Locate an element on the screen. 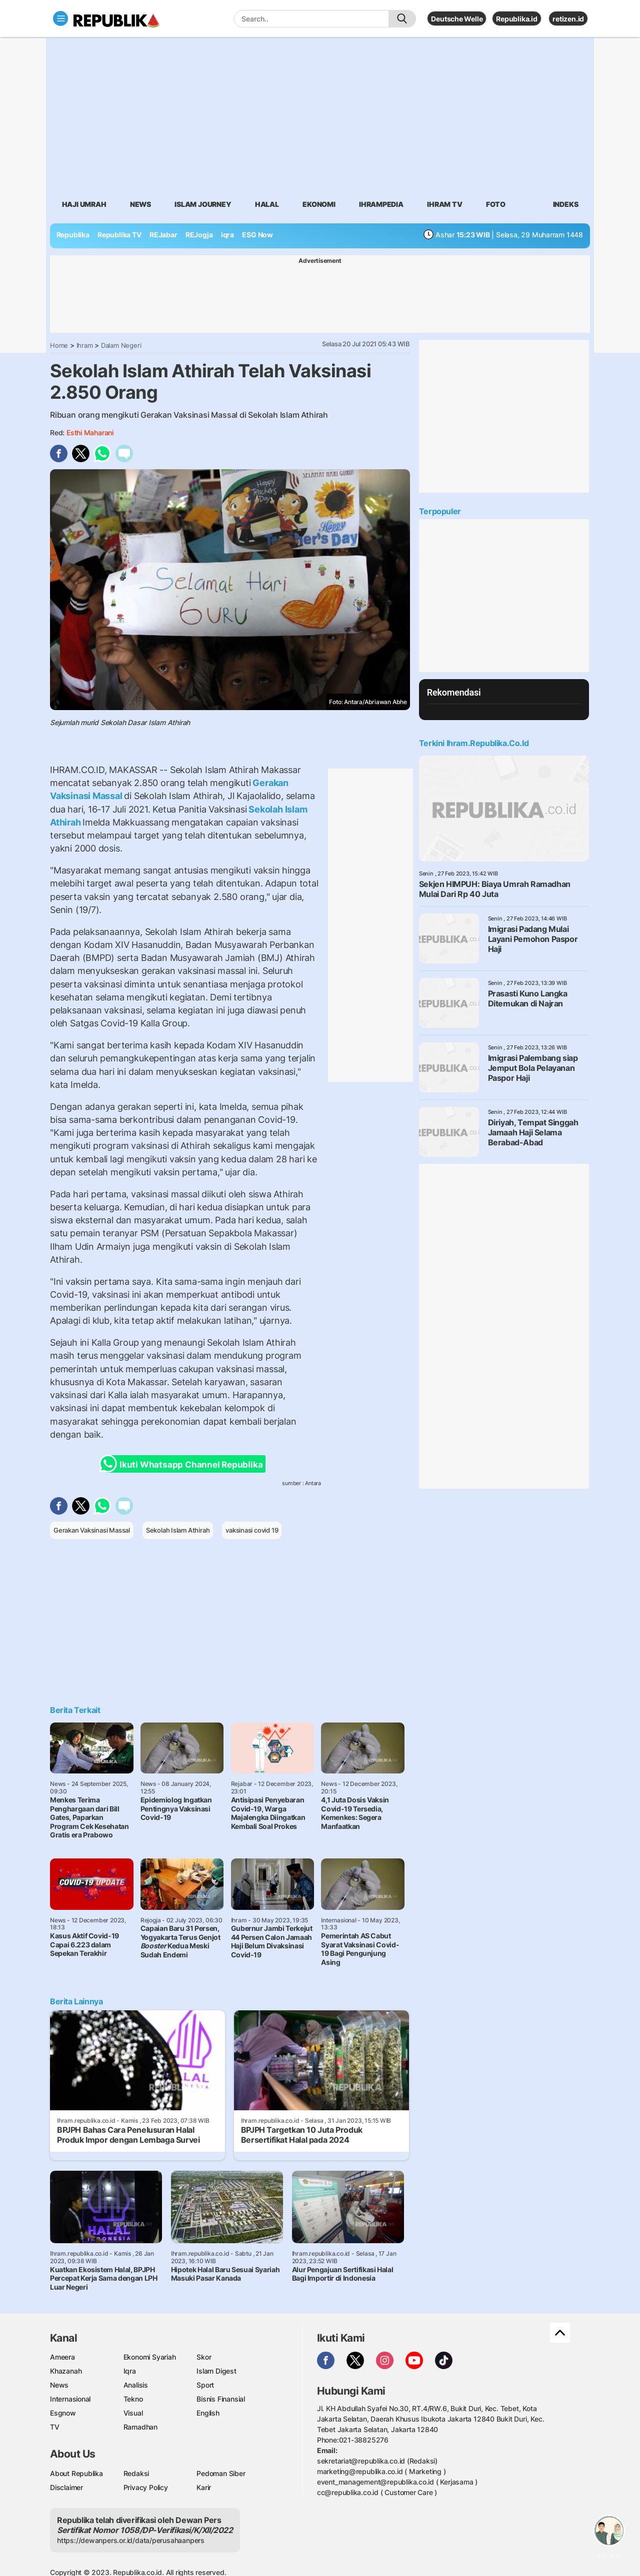 Image resolution: width=640 pixels, height=2576 pixels. Bisnis Finansial is located at coordinates (220, 2399).